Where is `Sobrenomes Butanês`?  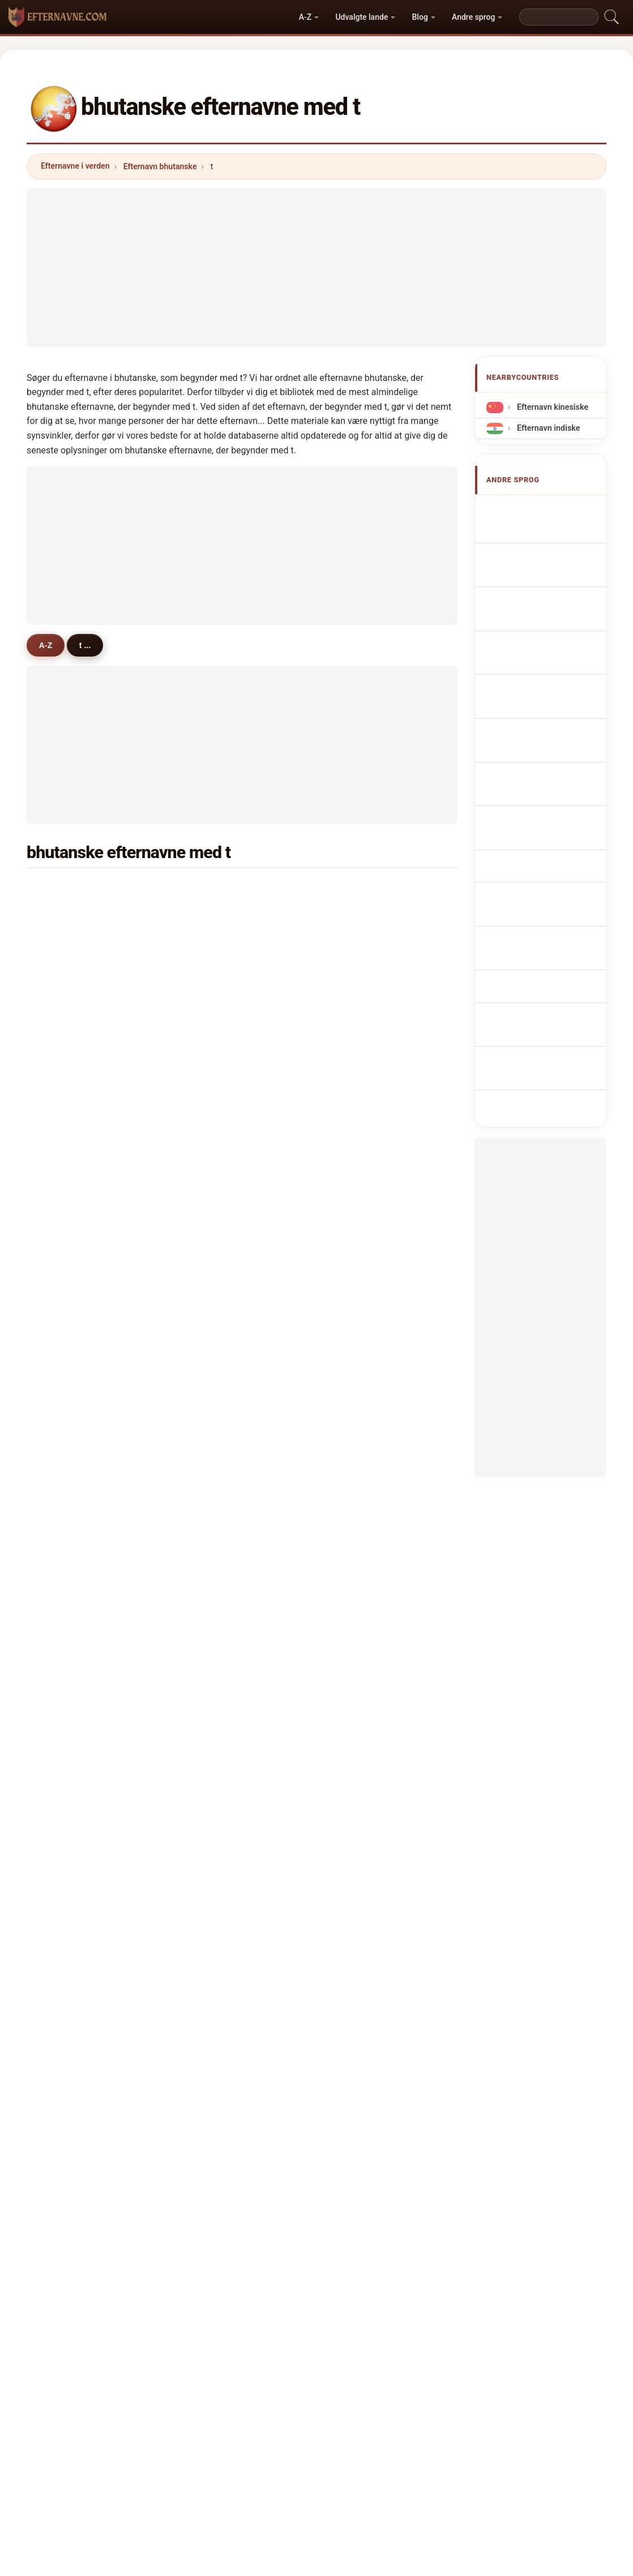
Sobrenomes Butanês is located at coordinates (554, 665).